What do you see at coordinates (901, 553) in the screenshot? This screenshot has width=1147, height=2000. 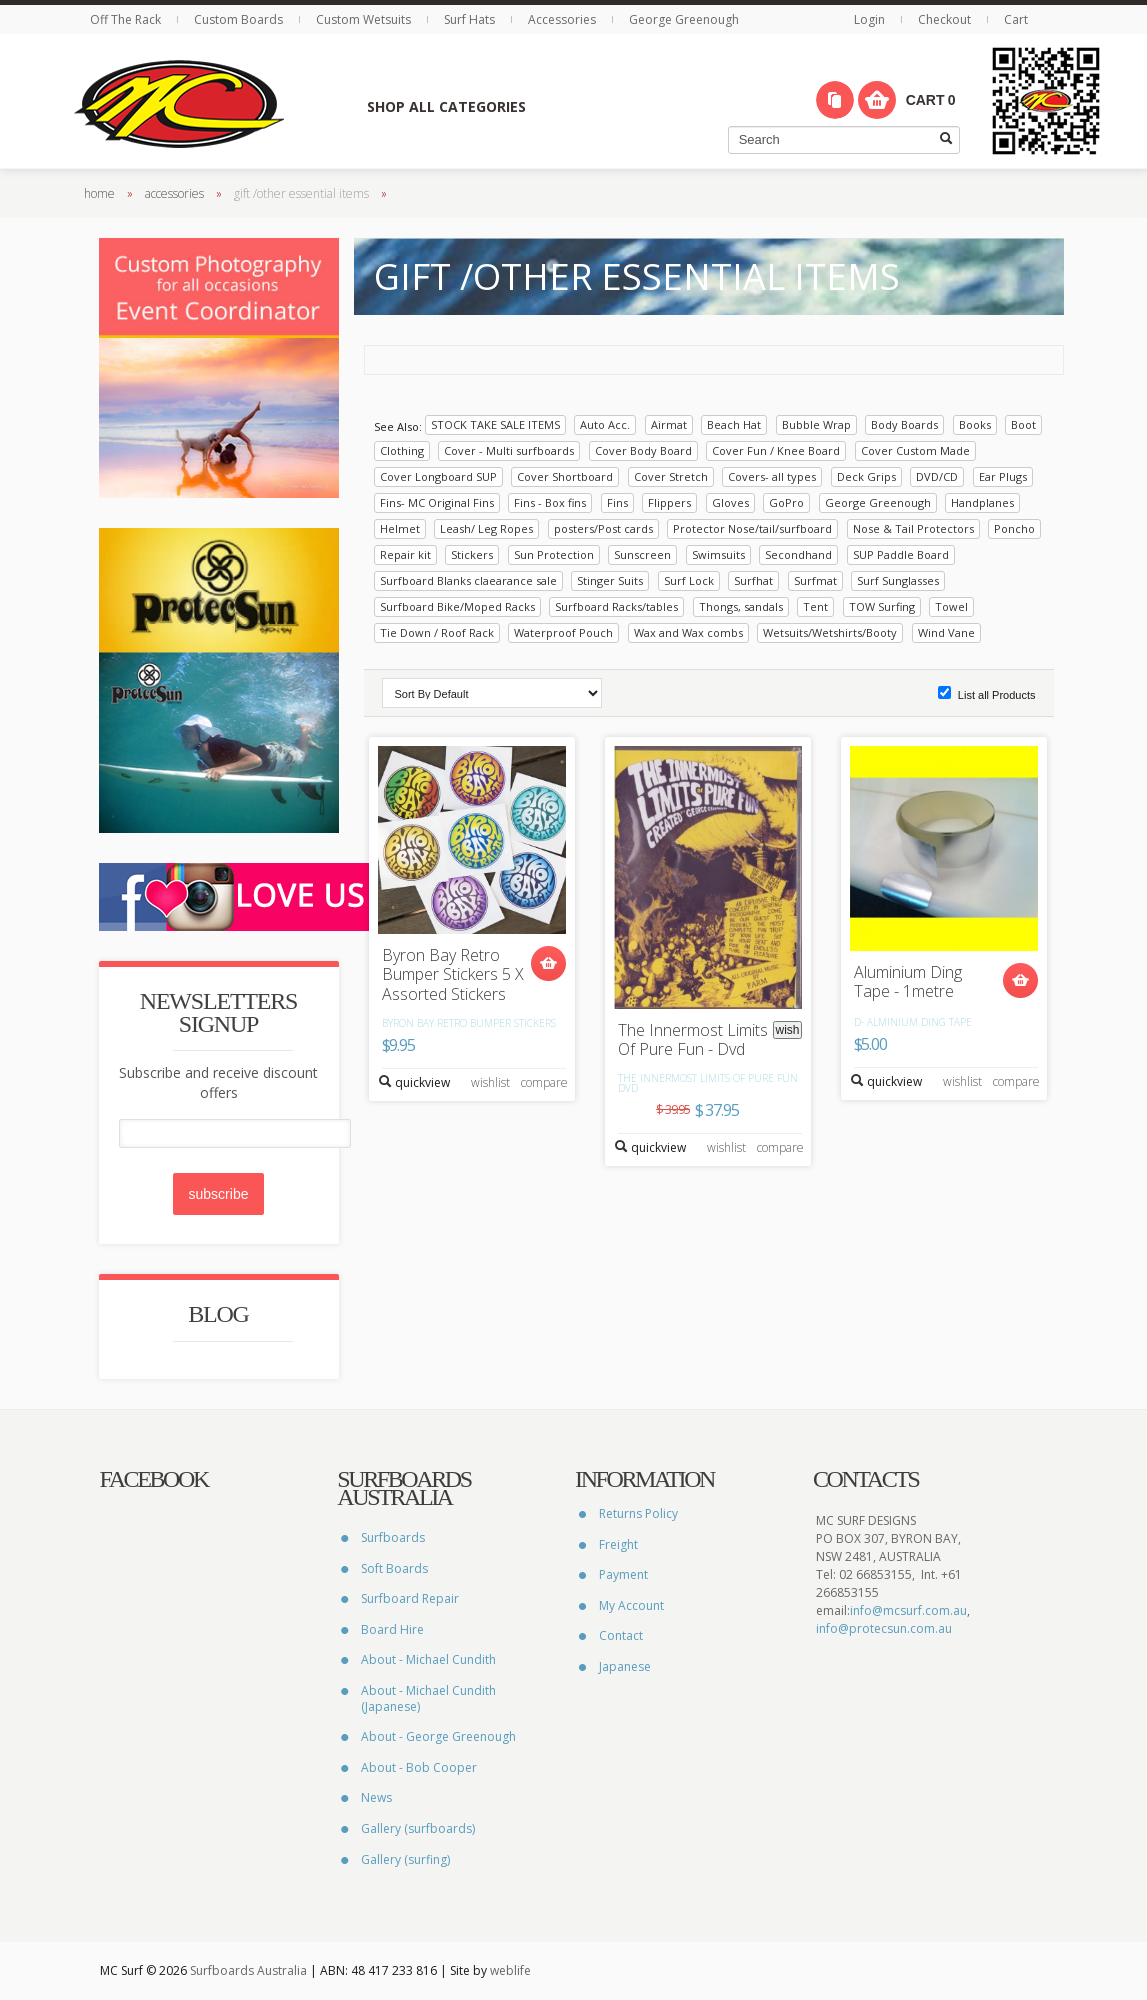 I see `SUP Paddle Board` at bounding box center [901, 553].